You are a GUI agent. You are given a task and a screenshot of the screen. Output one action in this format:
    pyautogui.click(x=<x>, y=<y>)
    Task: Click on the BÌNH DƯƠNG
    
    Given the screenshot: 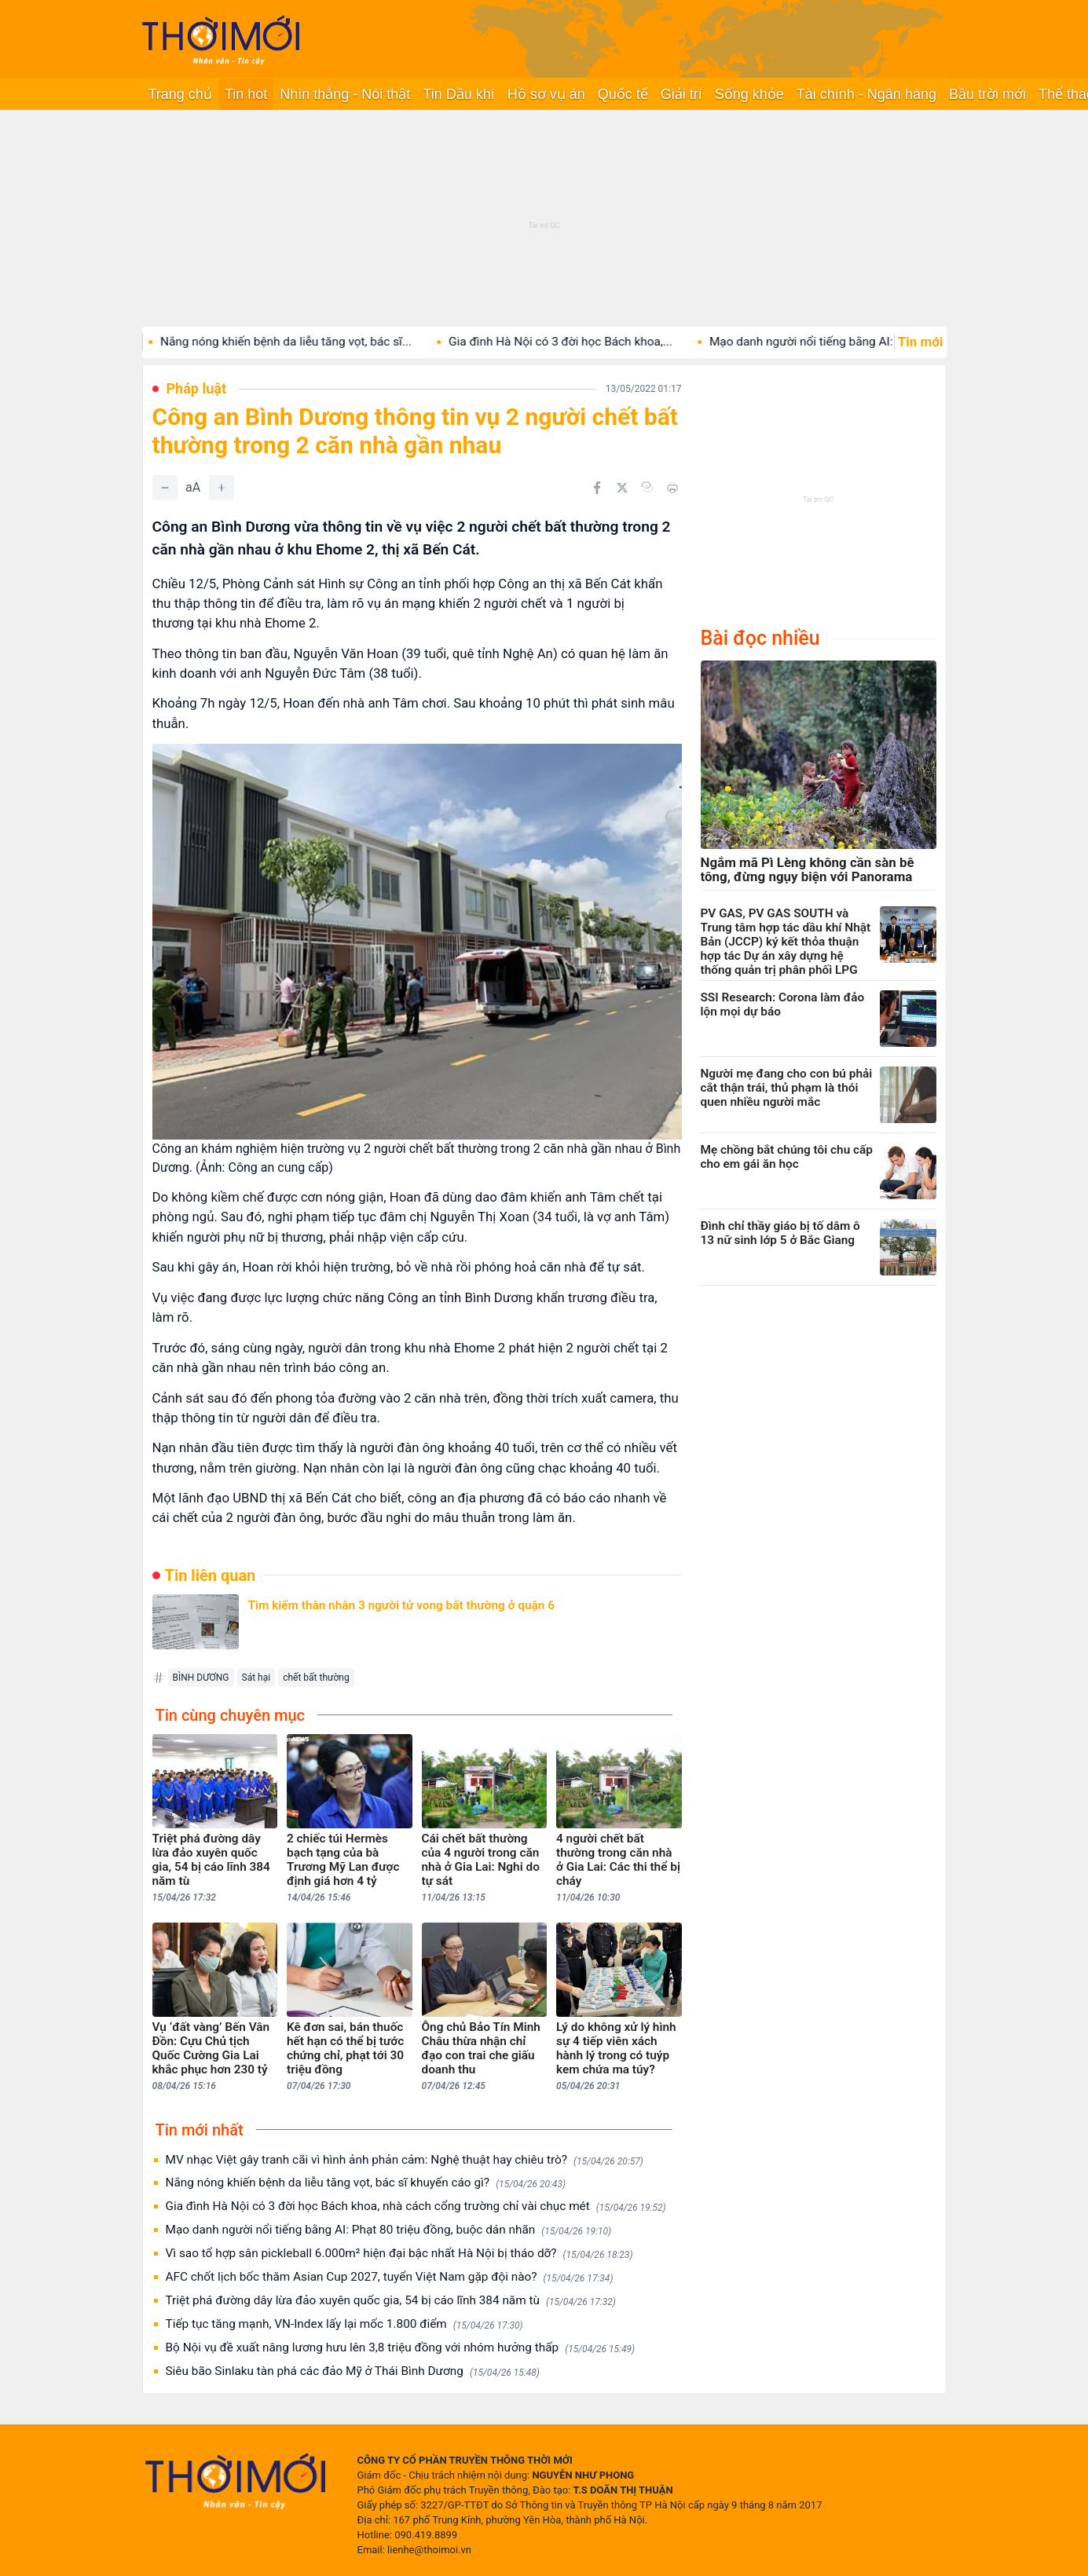 What is the action you would take?
    pyautogui.click(x=201, y=1677)
    